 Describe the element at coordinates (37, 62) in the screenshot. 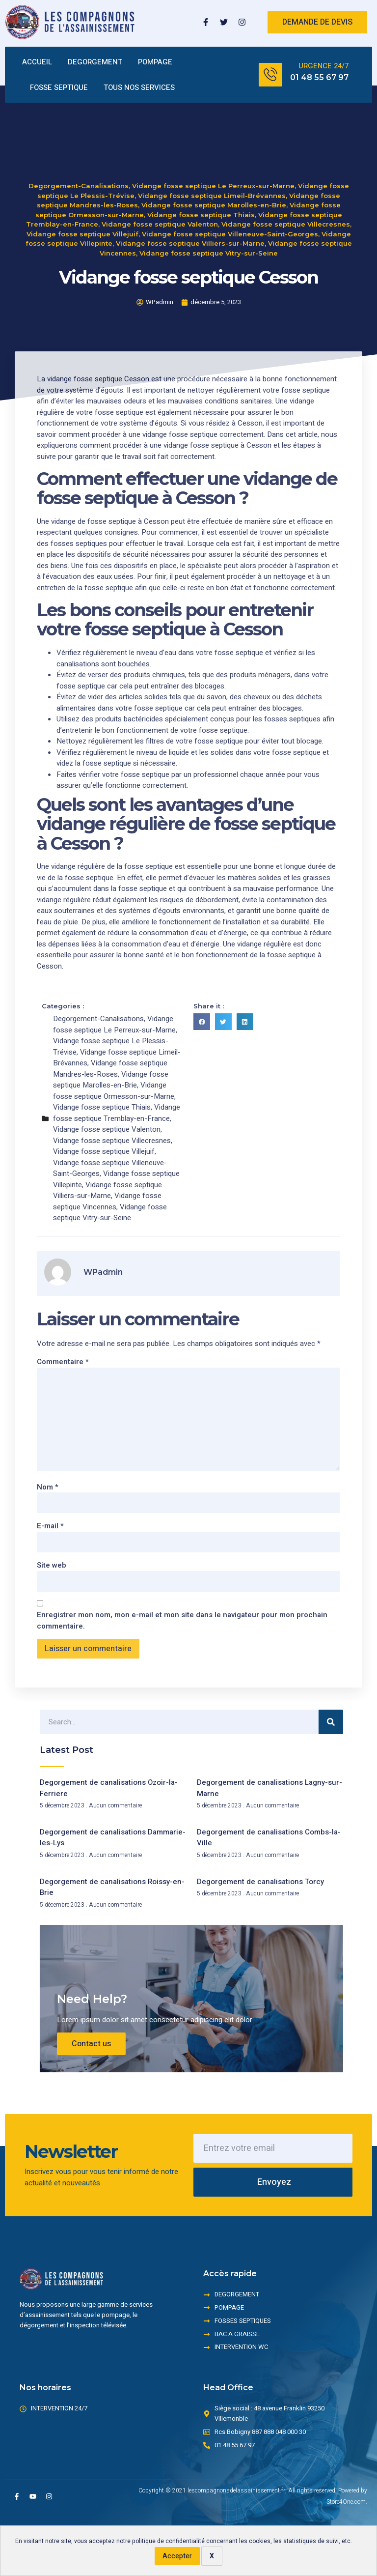

I see `ACCUEIL` at that location.